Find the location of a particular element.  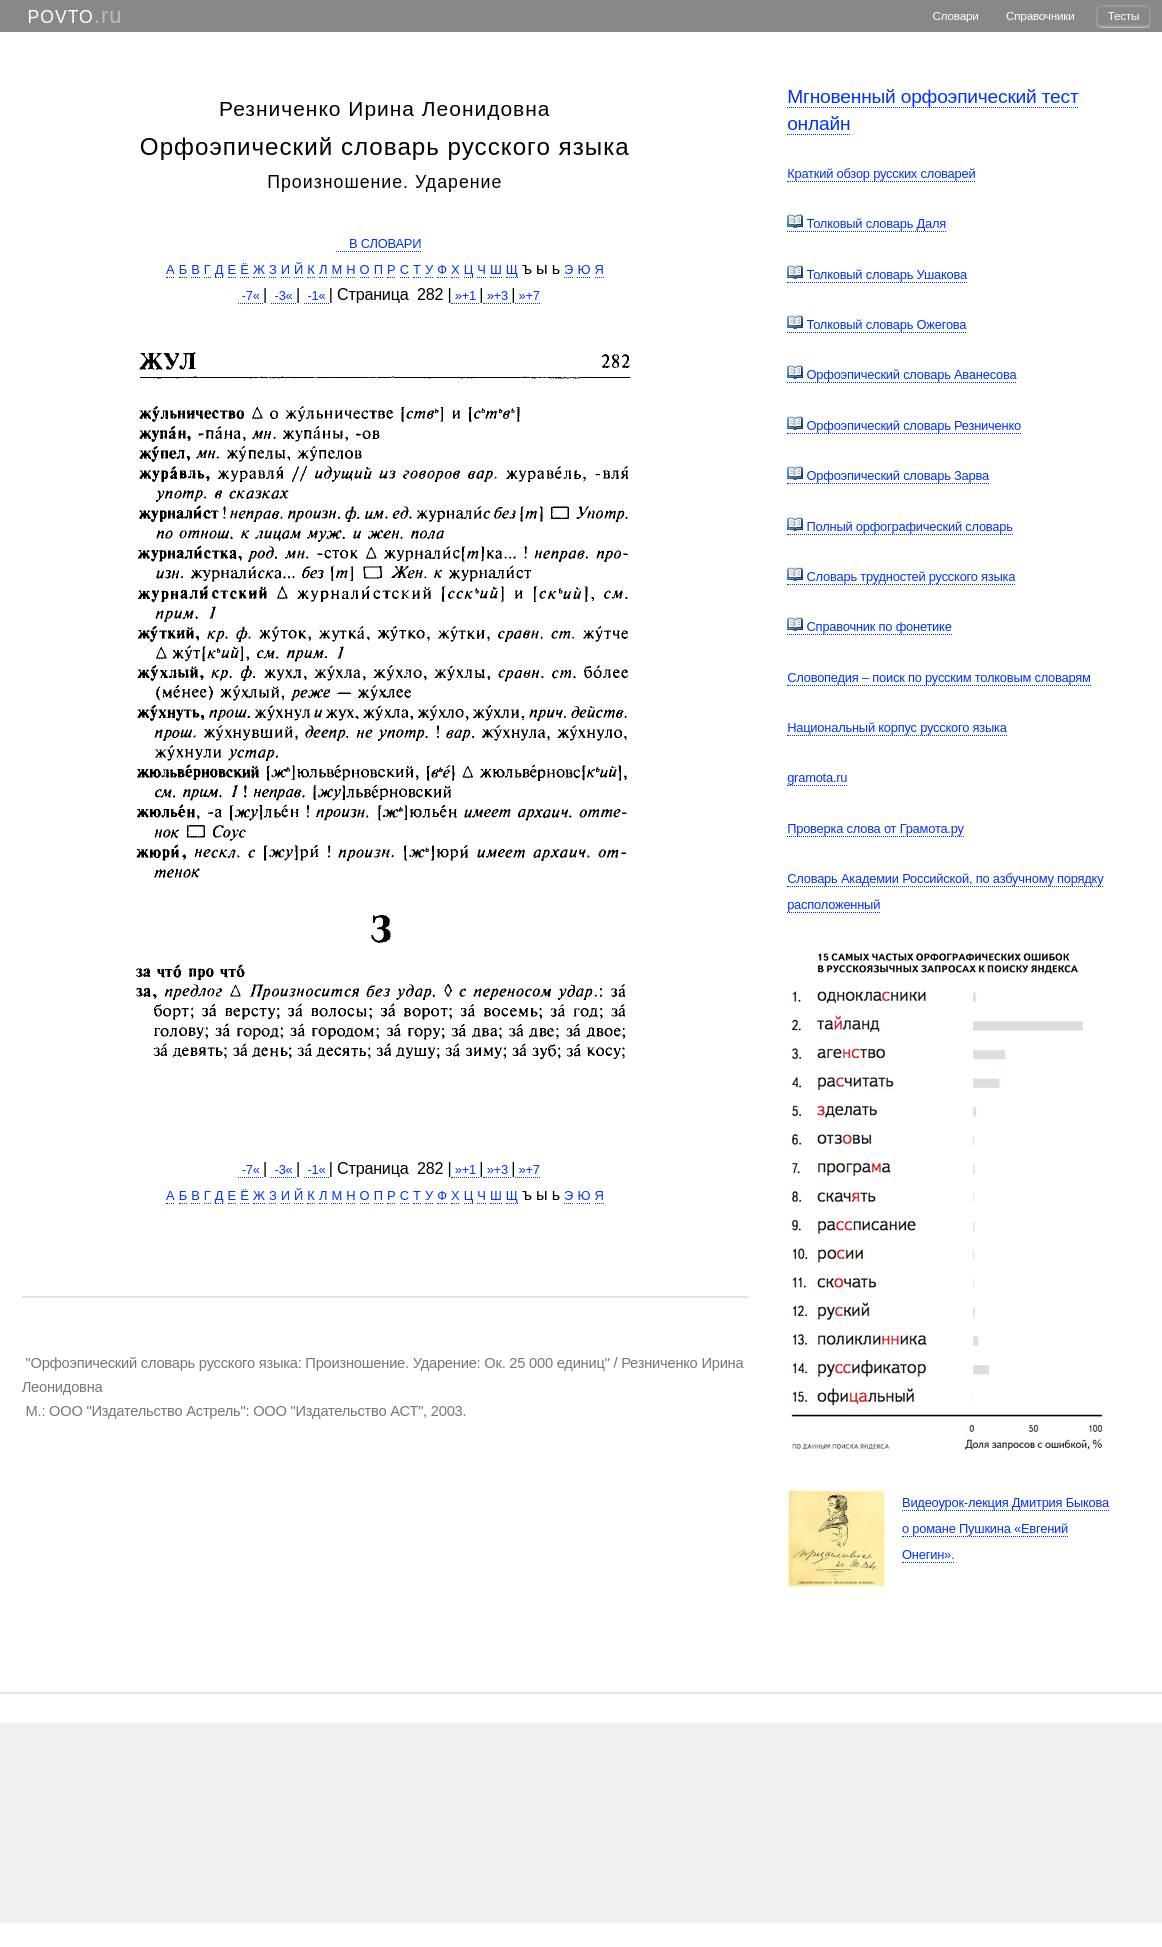

Проверка слова от Грамота.ру is located at coordinates (875, 828).